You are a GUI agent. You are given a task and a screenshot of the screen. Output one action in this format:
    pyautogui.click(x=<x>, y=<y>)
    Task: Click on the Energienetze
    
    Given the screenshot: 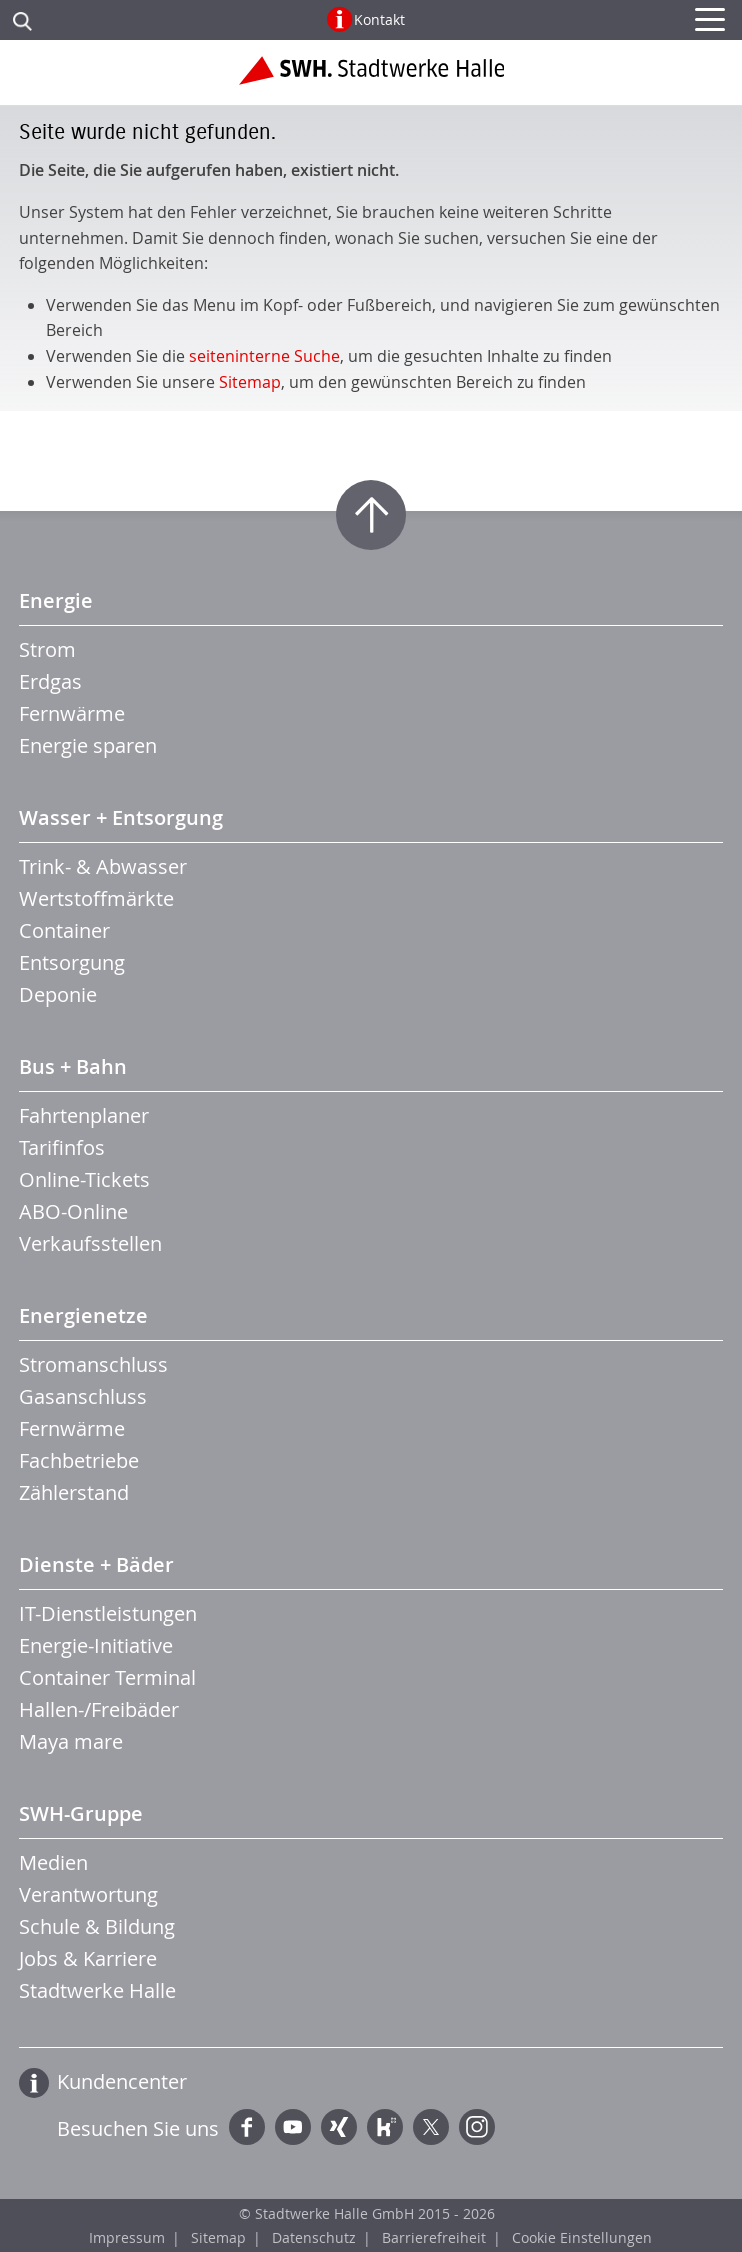 What is the action you would take?
    pyautogui.click(x=83, y=1315)
    